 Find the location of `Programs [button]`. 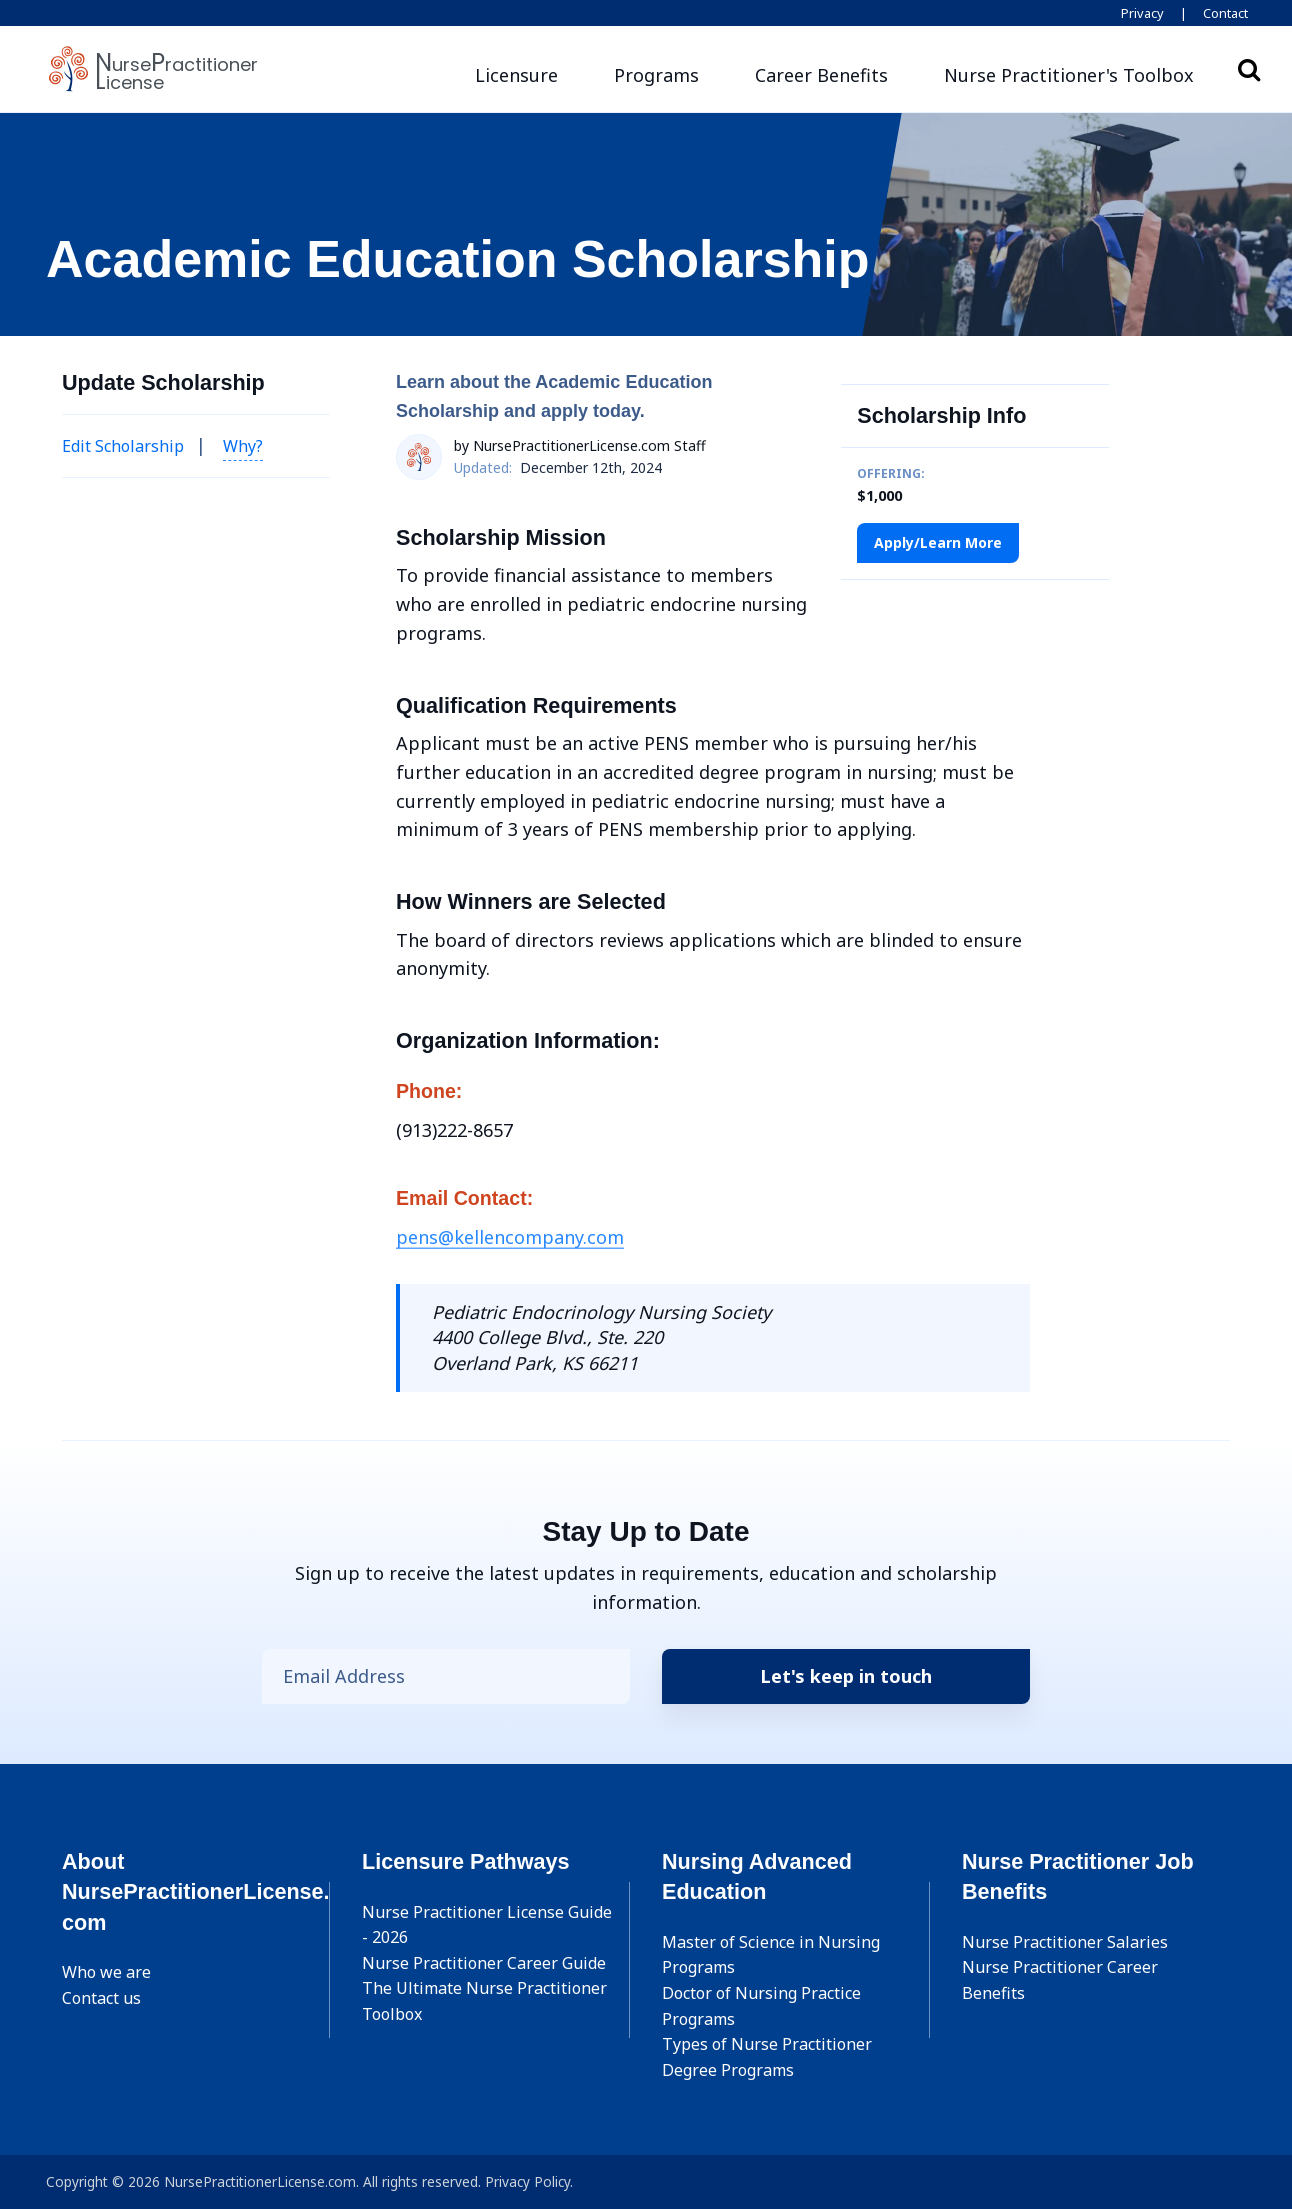

Programs [button] is located at coordinates (656, 75).